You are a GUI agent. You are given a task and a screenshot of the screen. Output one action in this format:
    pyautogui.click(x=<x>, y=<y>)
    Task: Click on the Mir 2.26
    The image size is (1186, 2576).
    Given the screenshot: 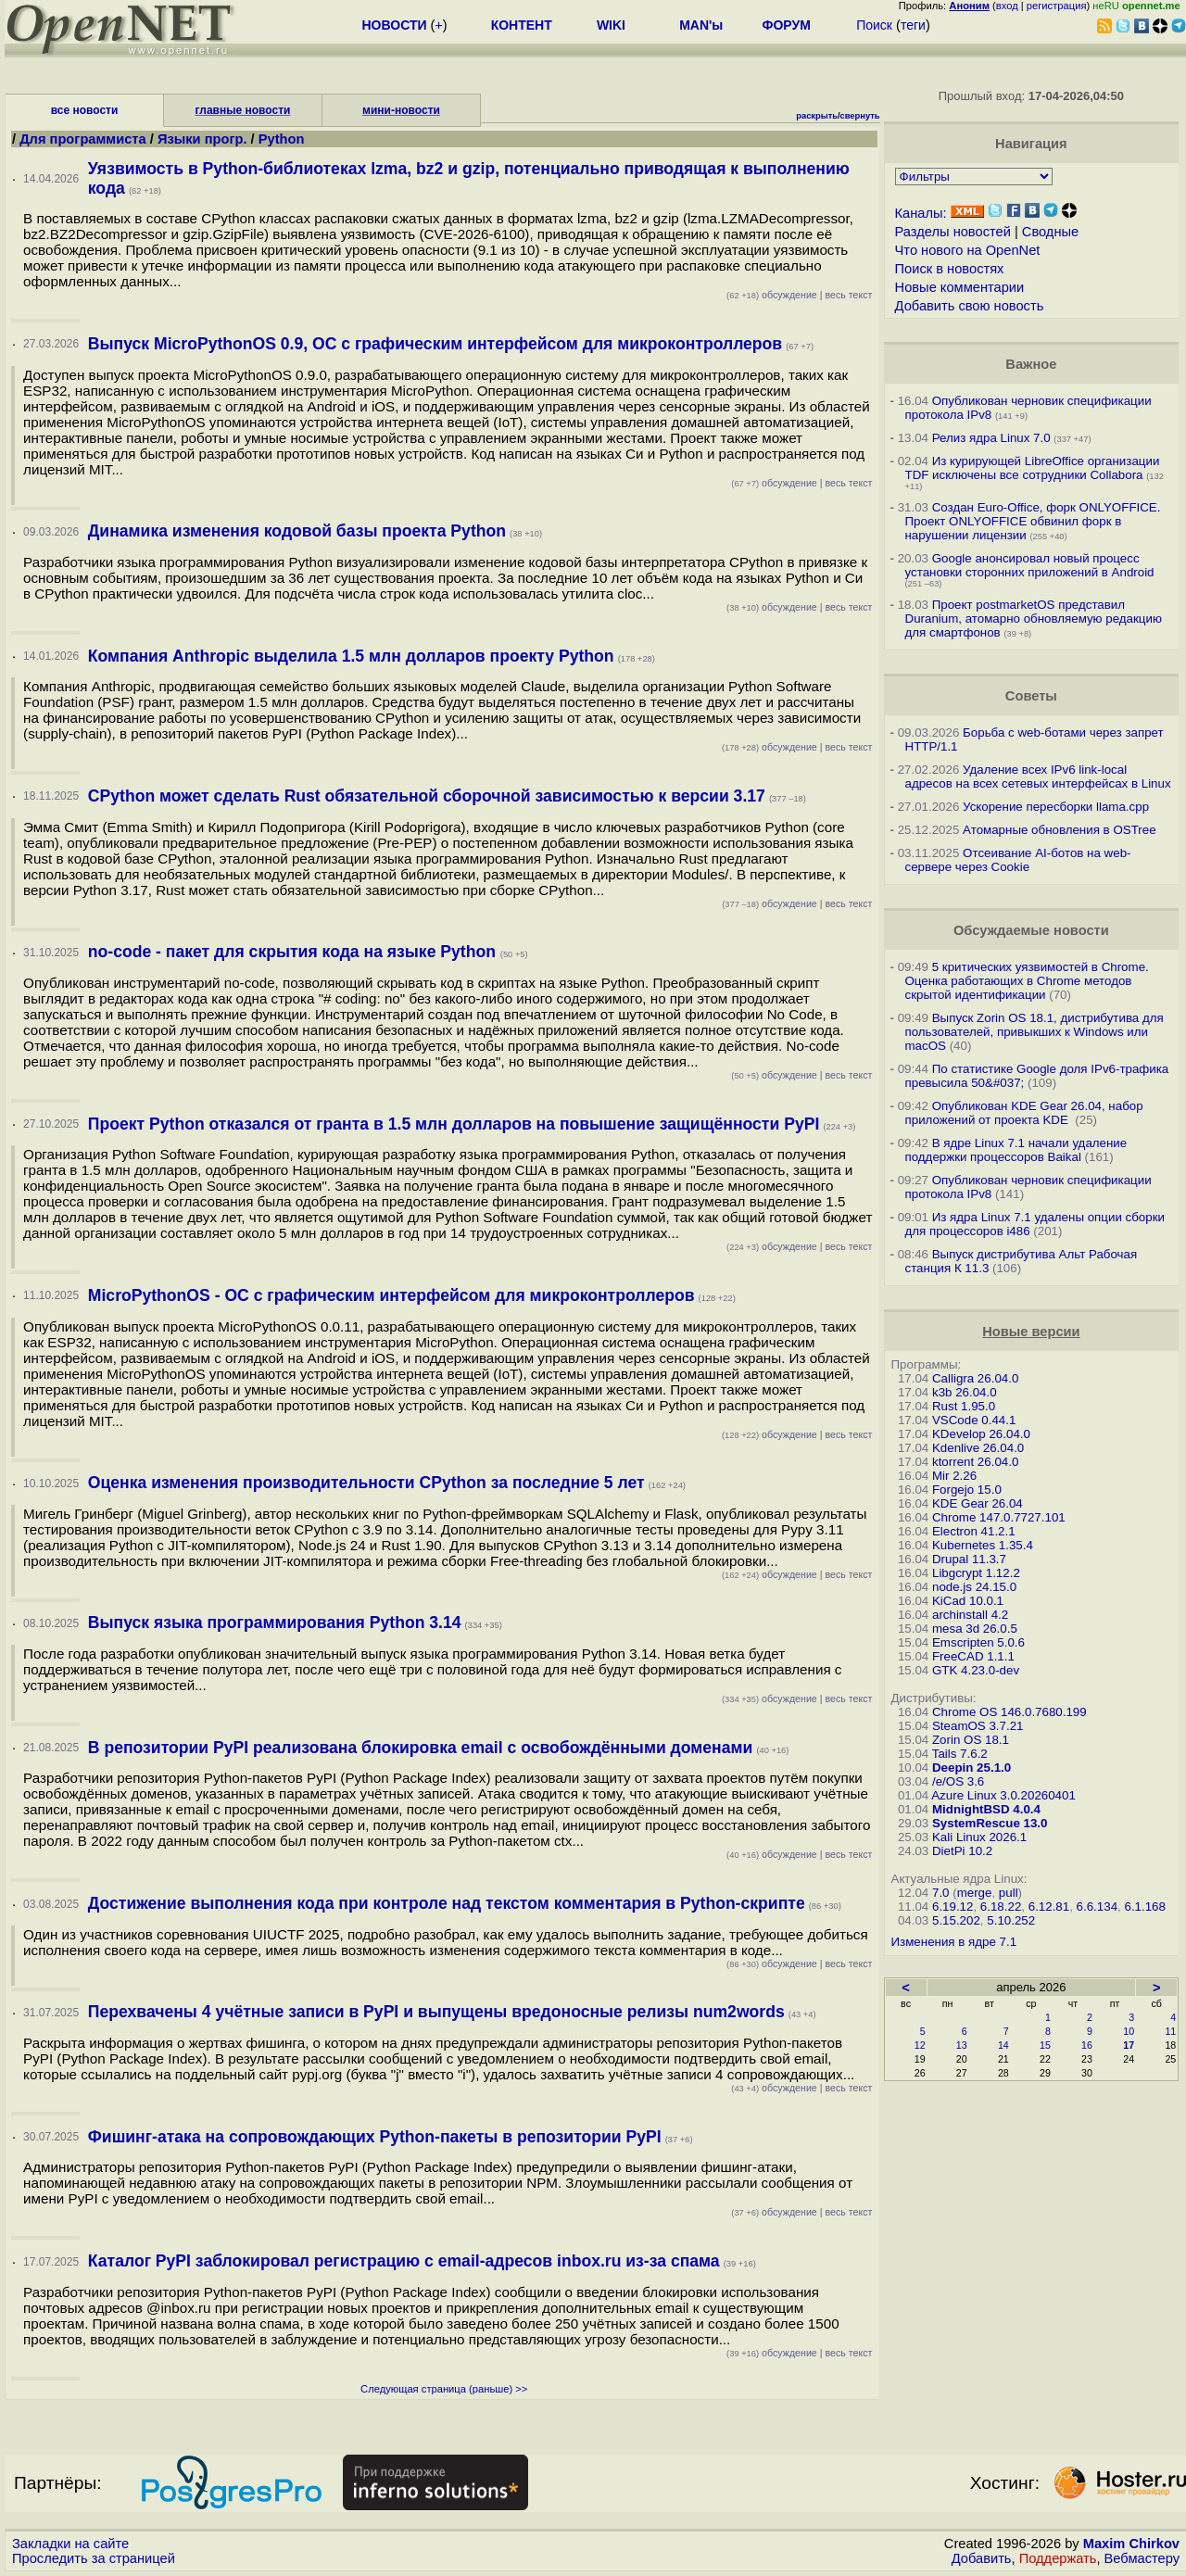 What is the action you would take?
    pyautogui.click(x=954, y=1476)
    